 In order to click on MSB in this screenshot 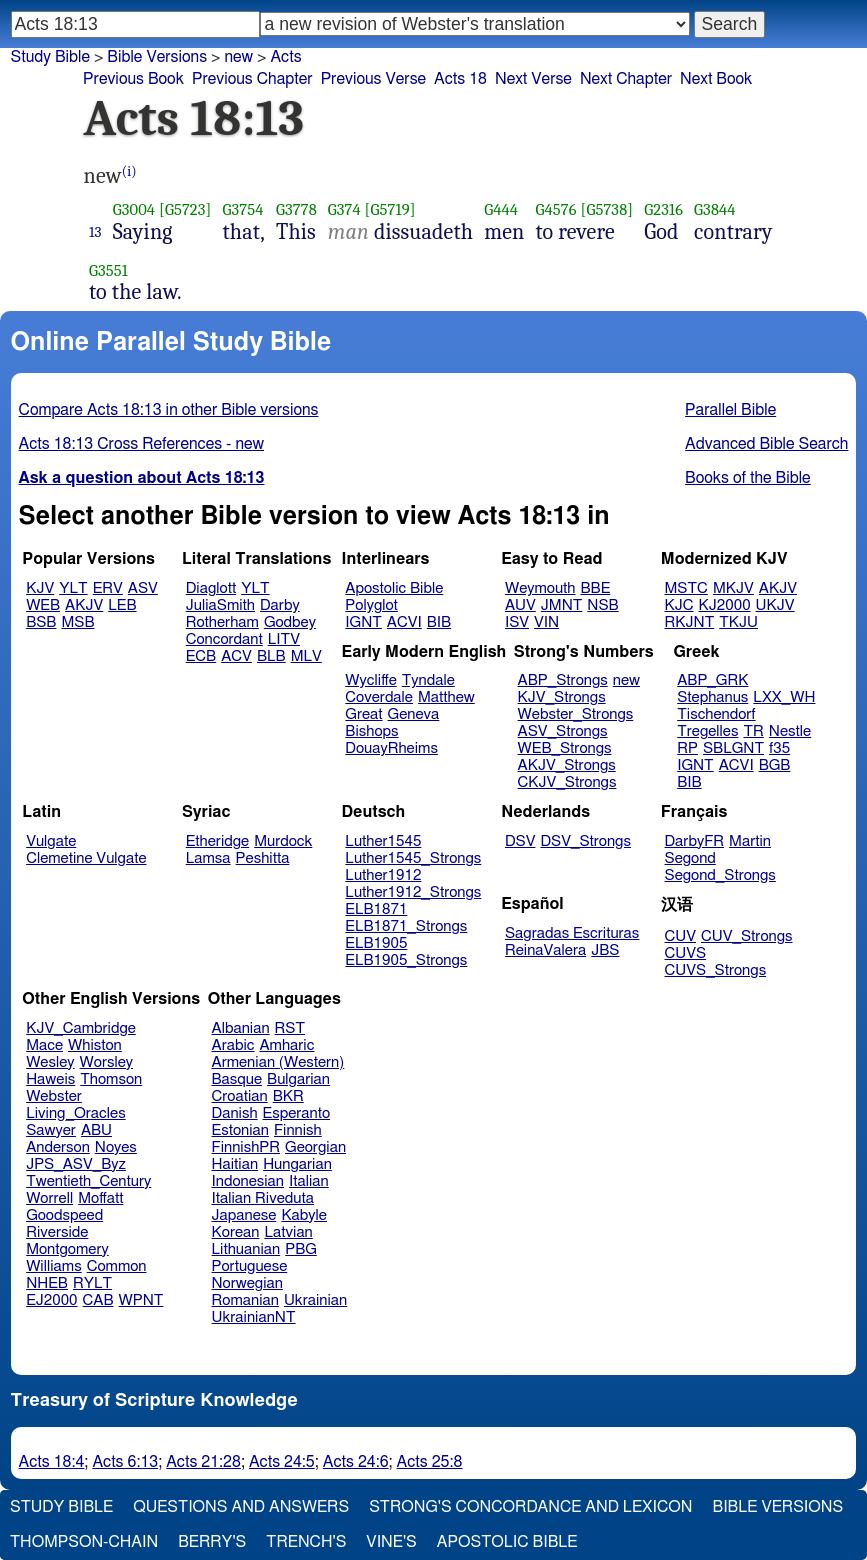, I will do `click(77, 622)`.